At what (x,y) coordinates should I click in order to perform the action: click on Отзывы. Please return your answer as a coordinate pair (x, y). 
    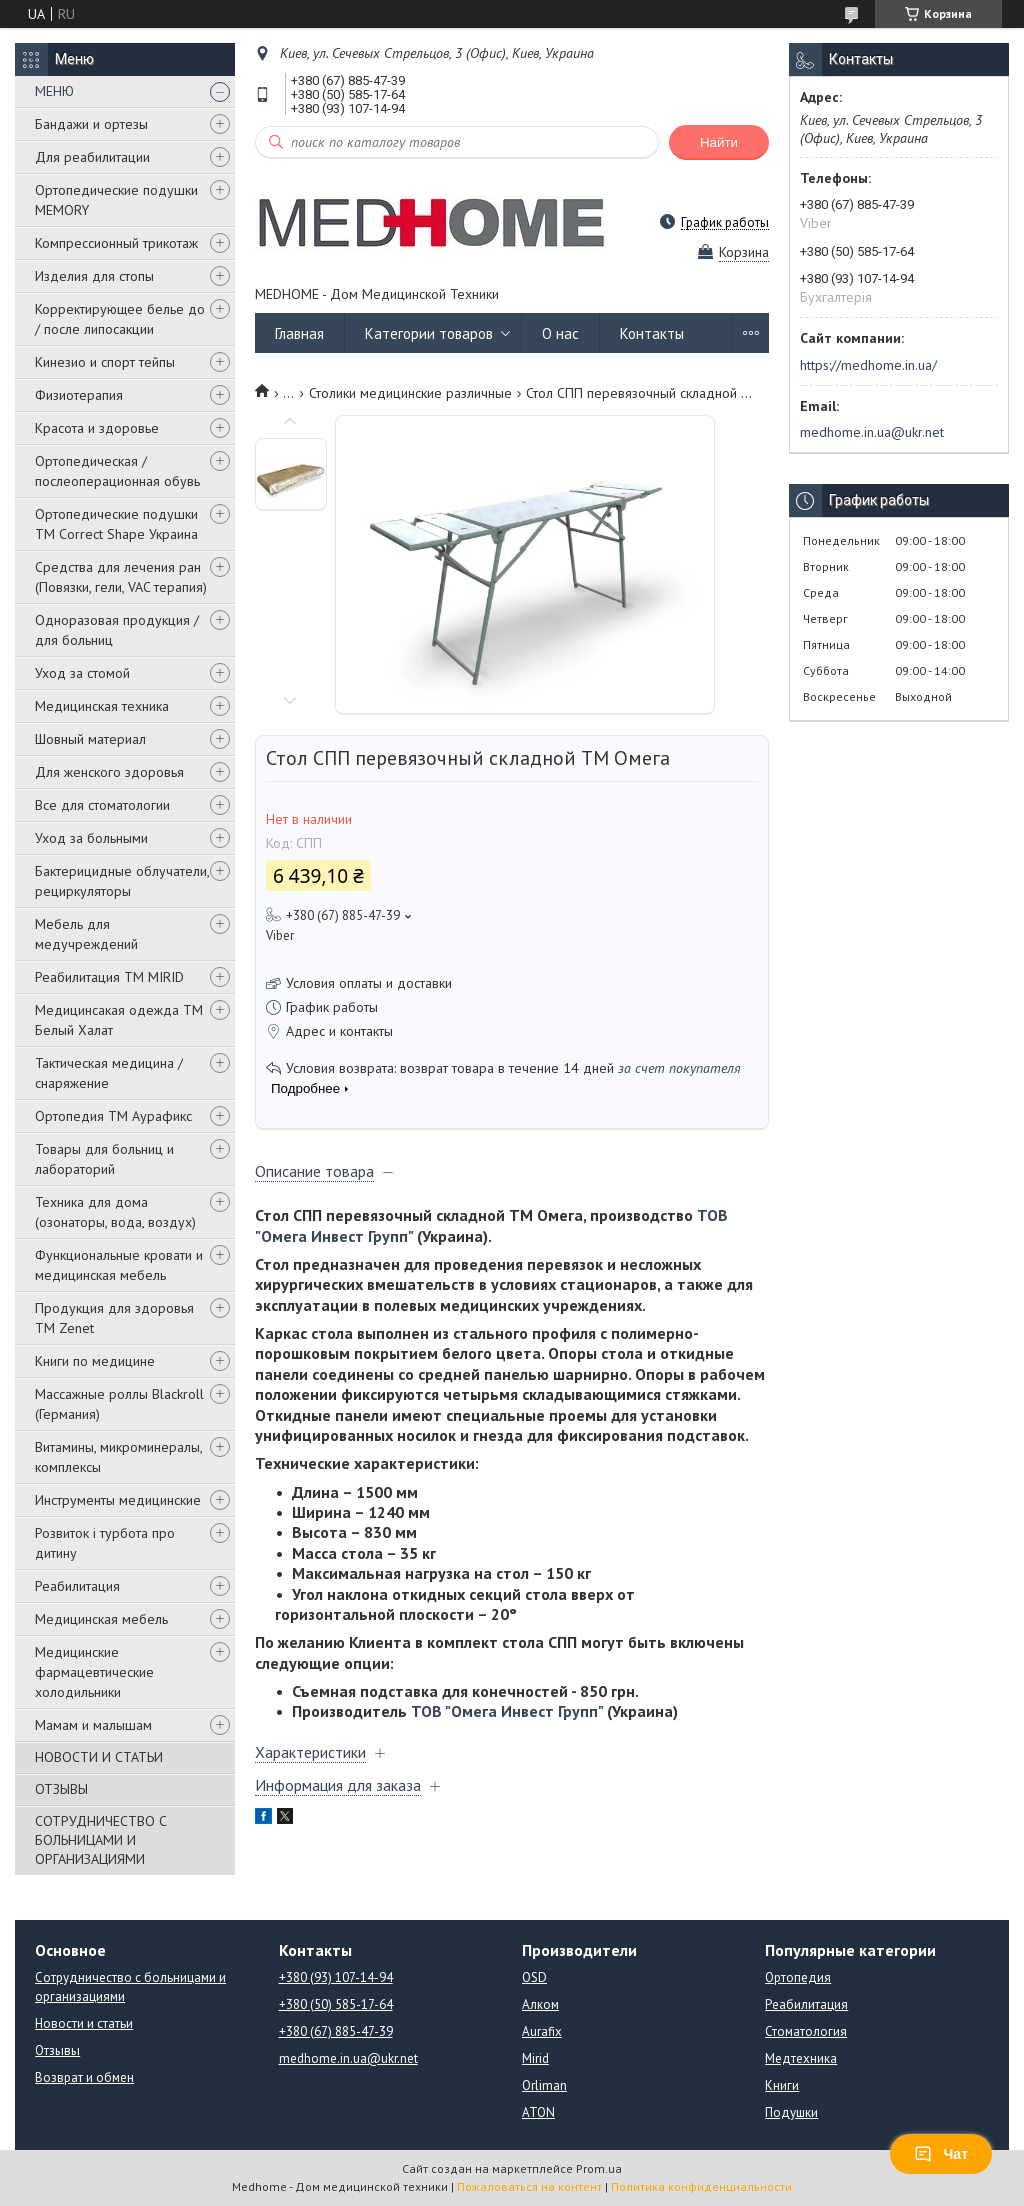
    Looking at the image, I should click on (57, 2050).